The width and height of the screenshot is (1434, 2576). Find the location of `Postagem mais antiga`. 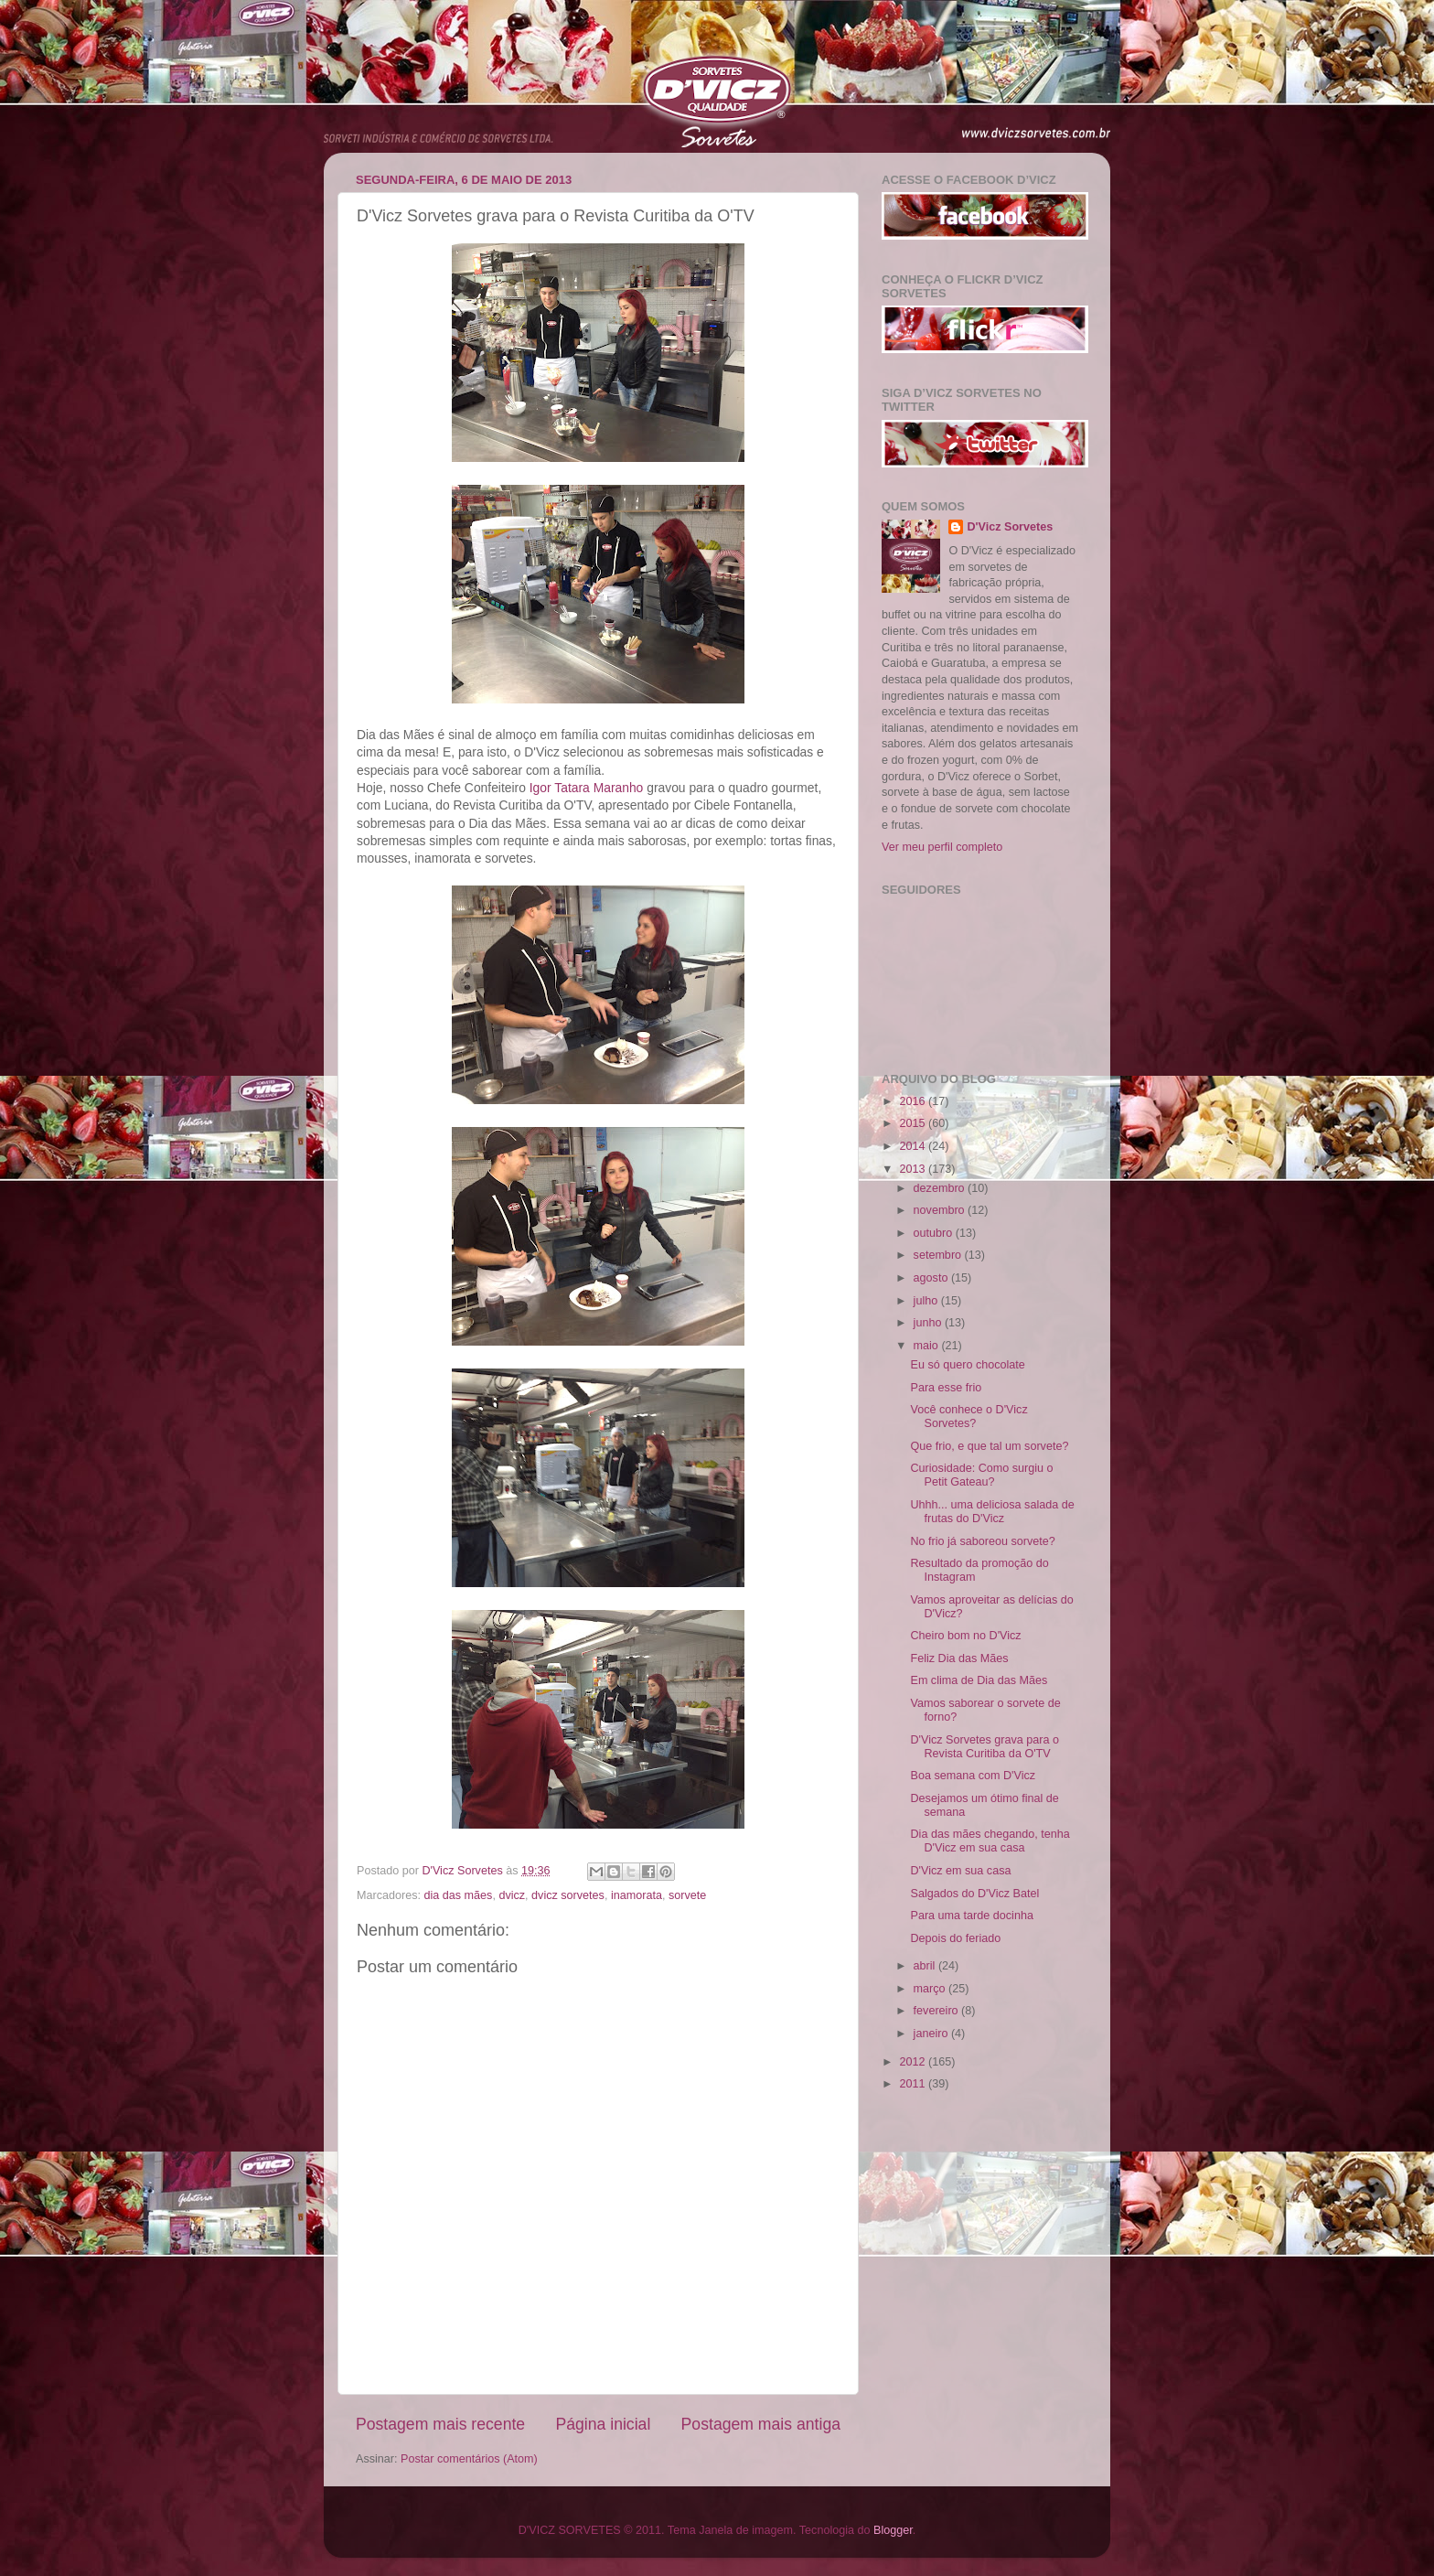

Postagem mais antiga is located at coordinates (760, 2424).